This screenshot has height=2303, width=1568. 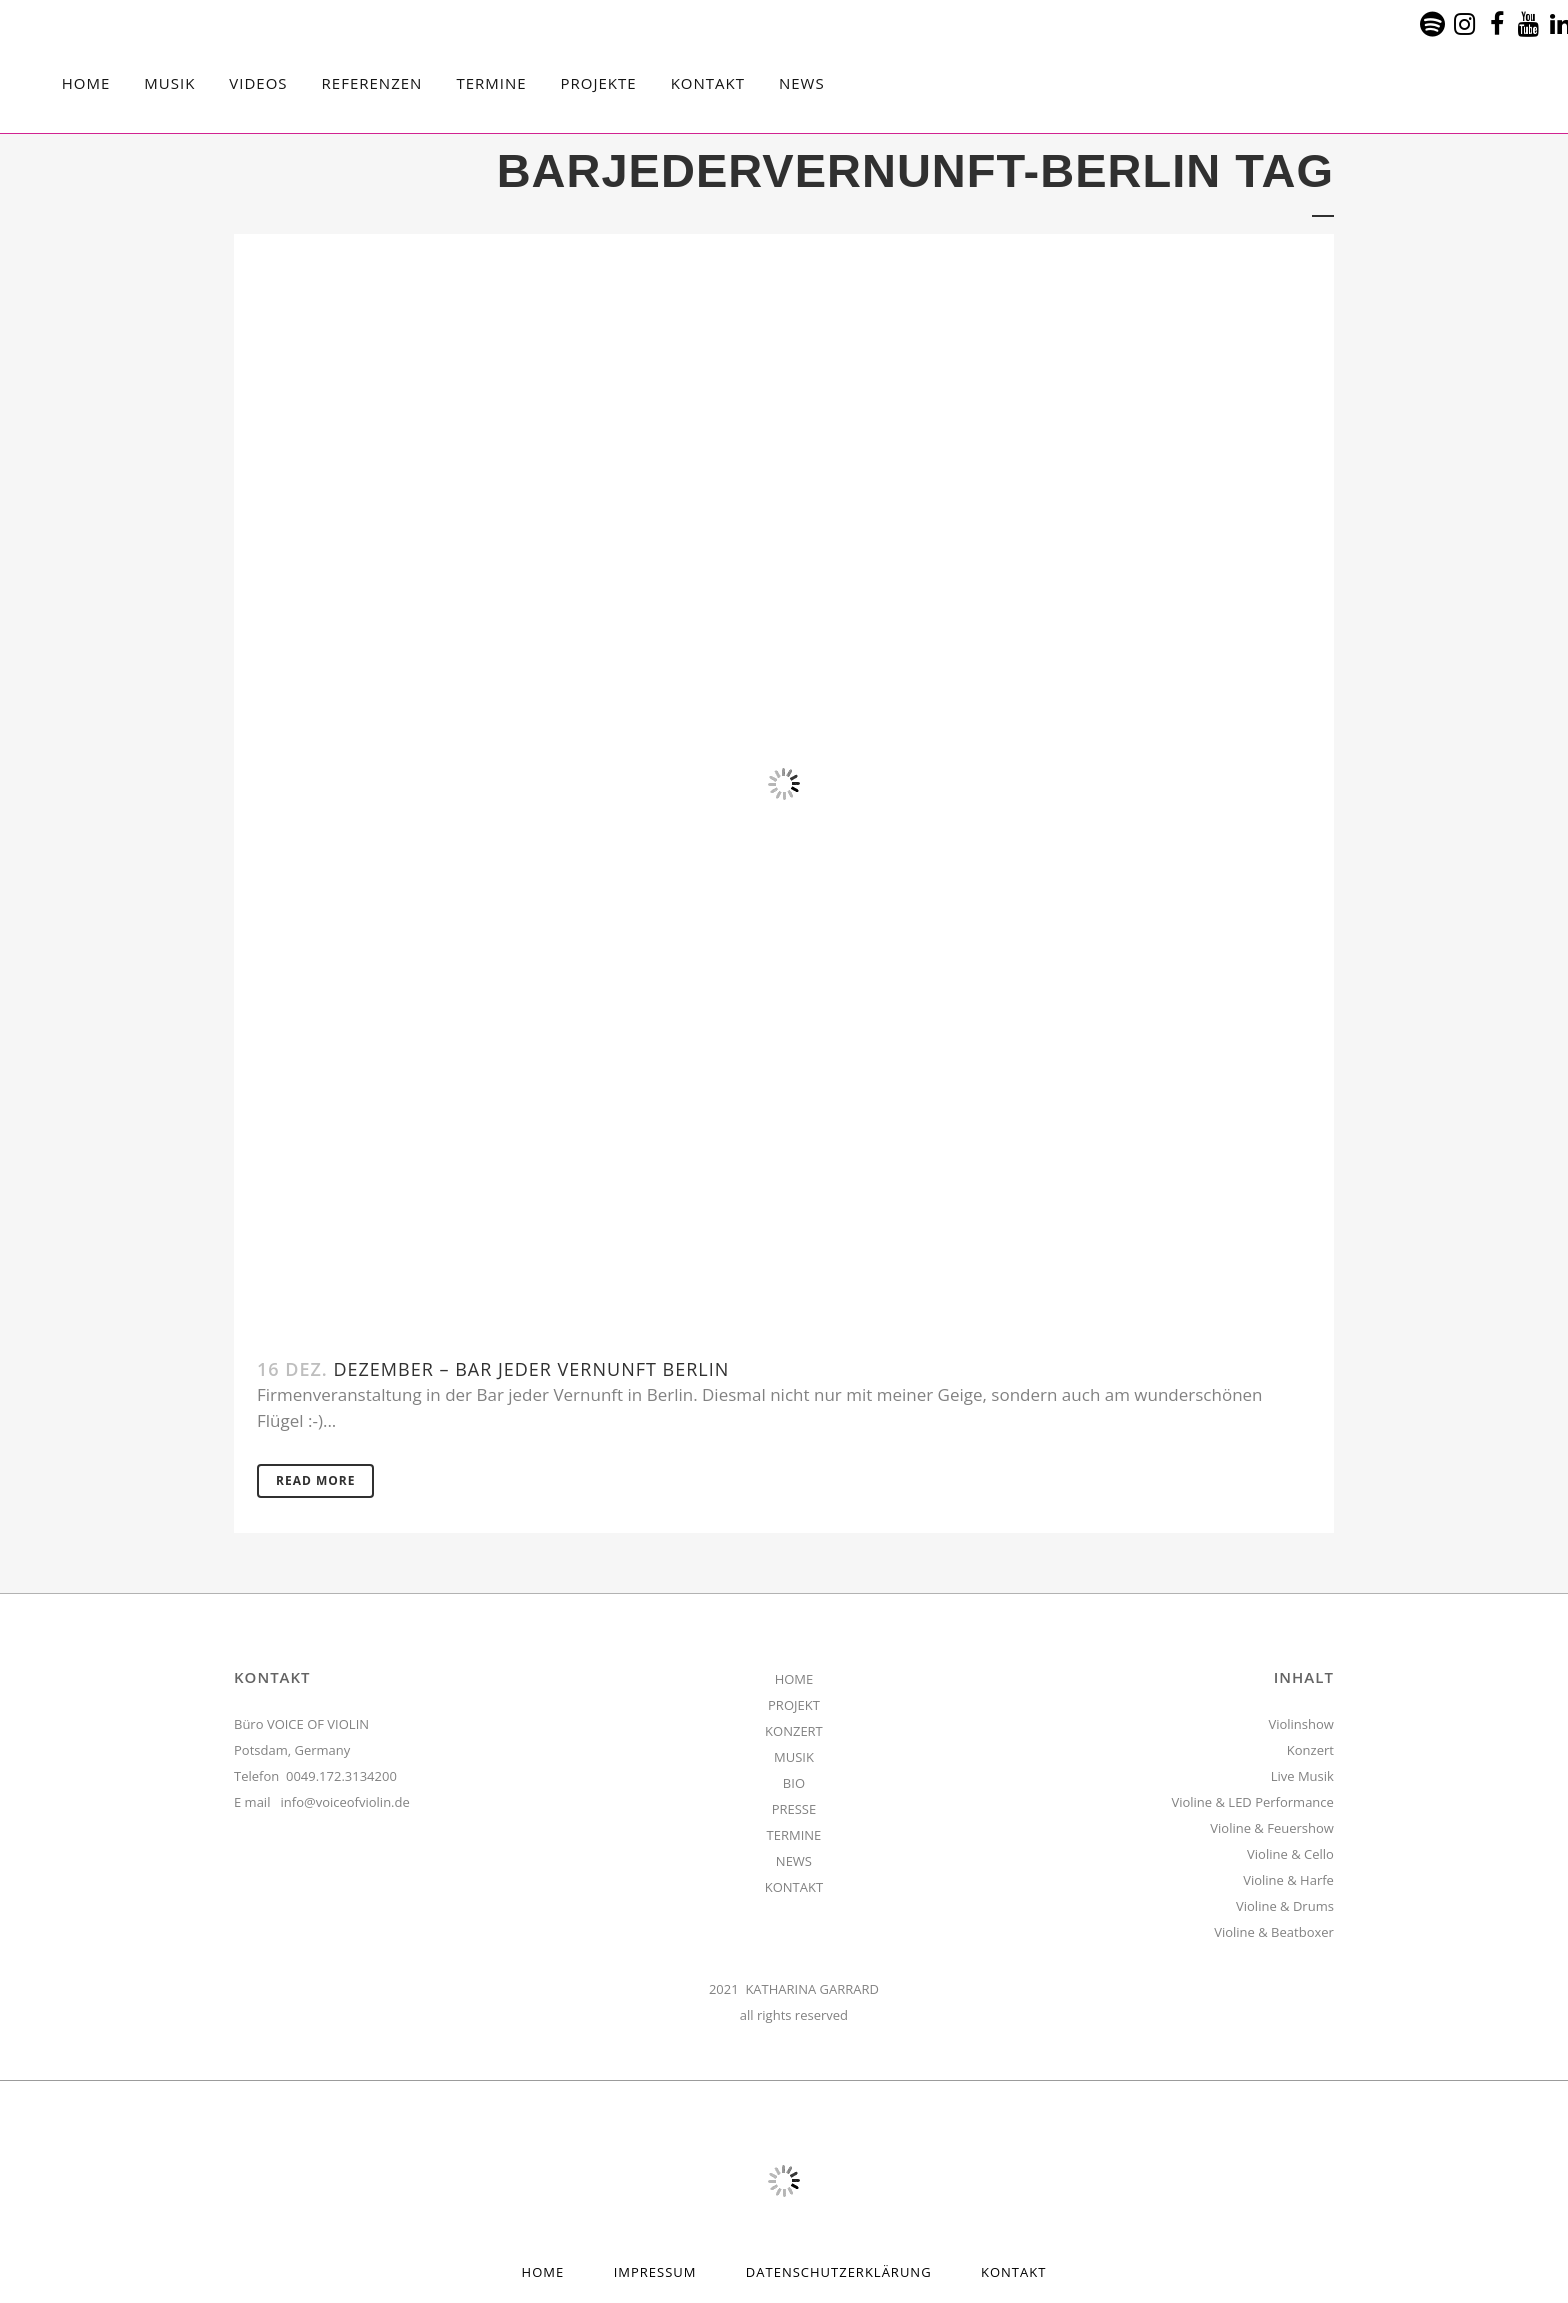 What do you see at coordinates (794, 1731) in the screenshot?
I see `KONZERT` at bounding box center [794, 1731].